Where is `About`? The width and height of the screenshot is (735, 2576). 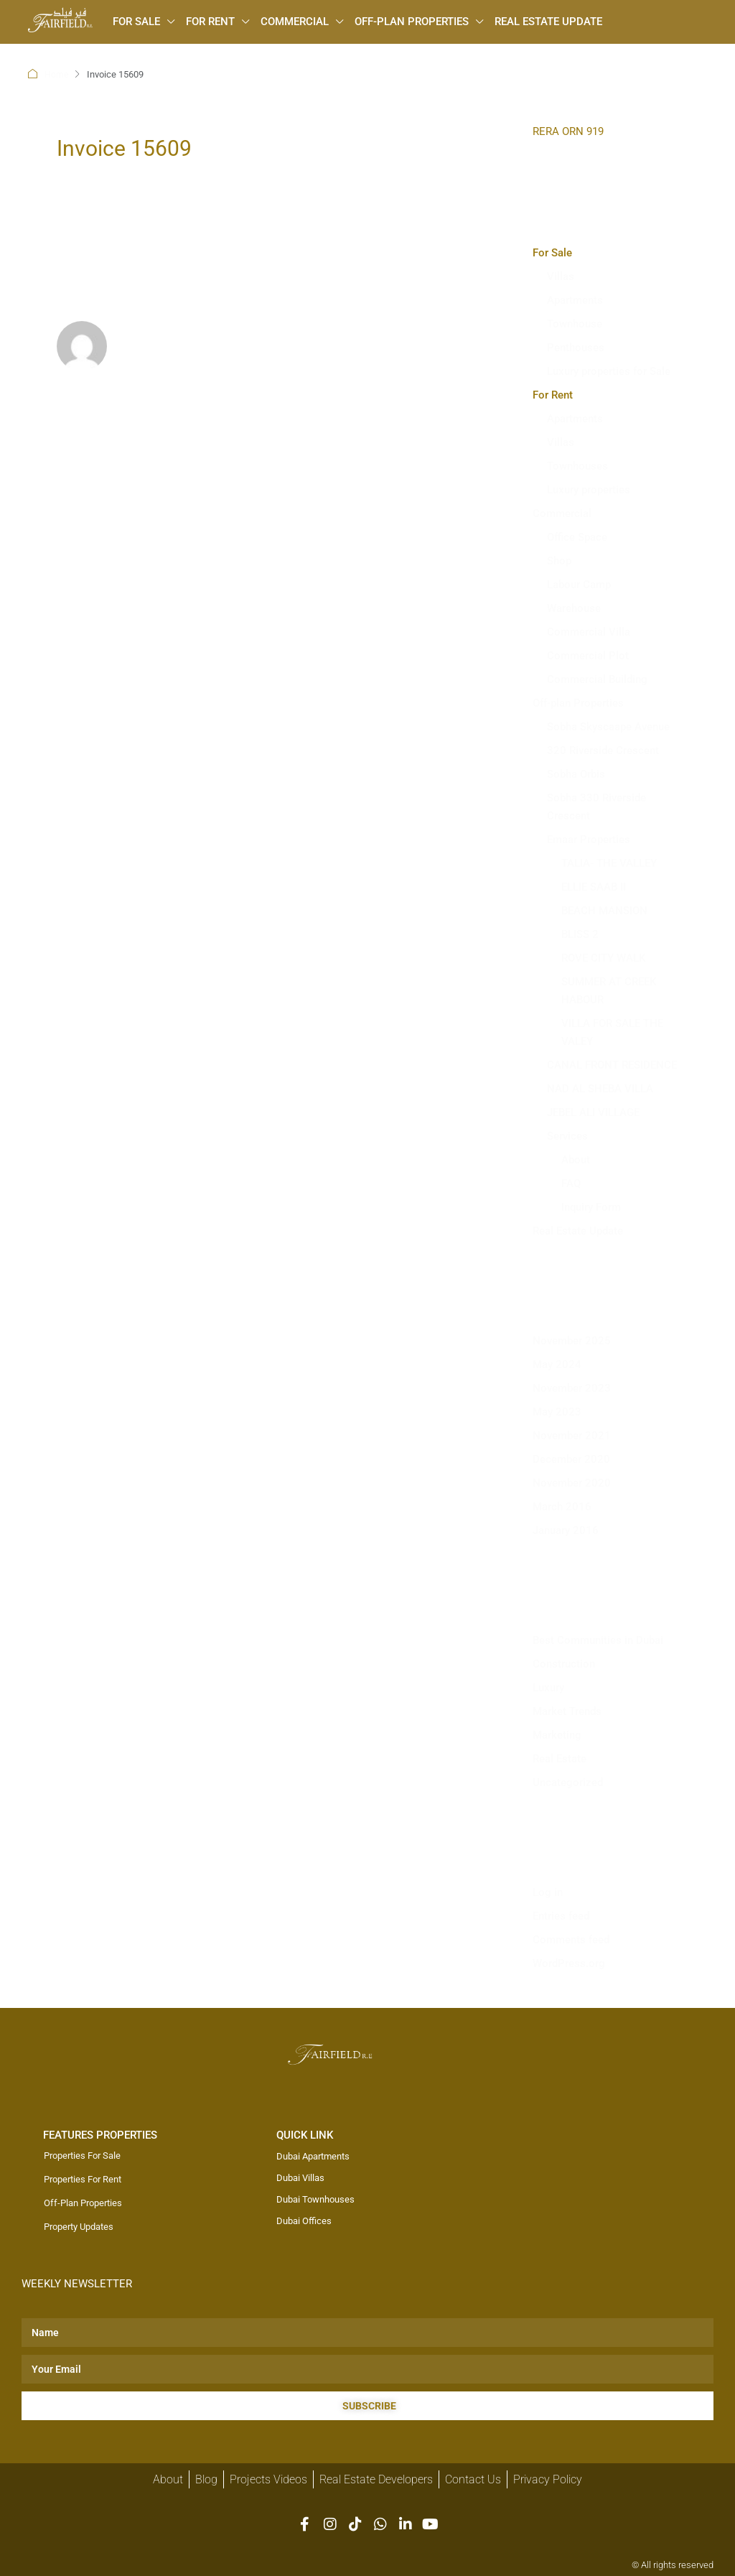
About is located at coordinates (575, 1159).